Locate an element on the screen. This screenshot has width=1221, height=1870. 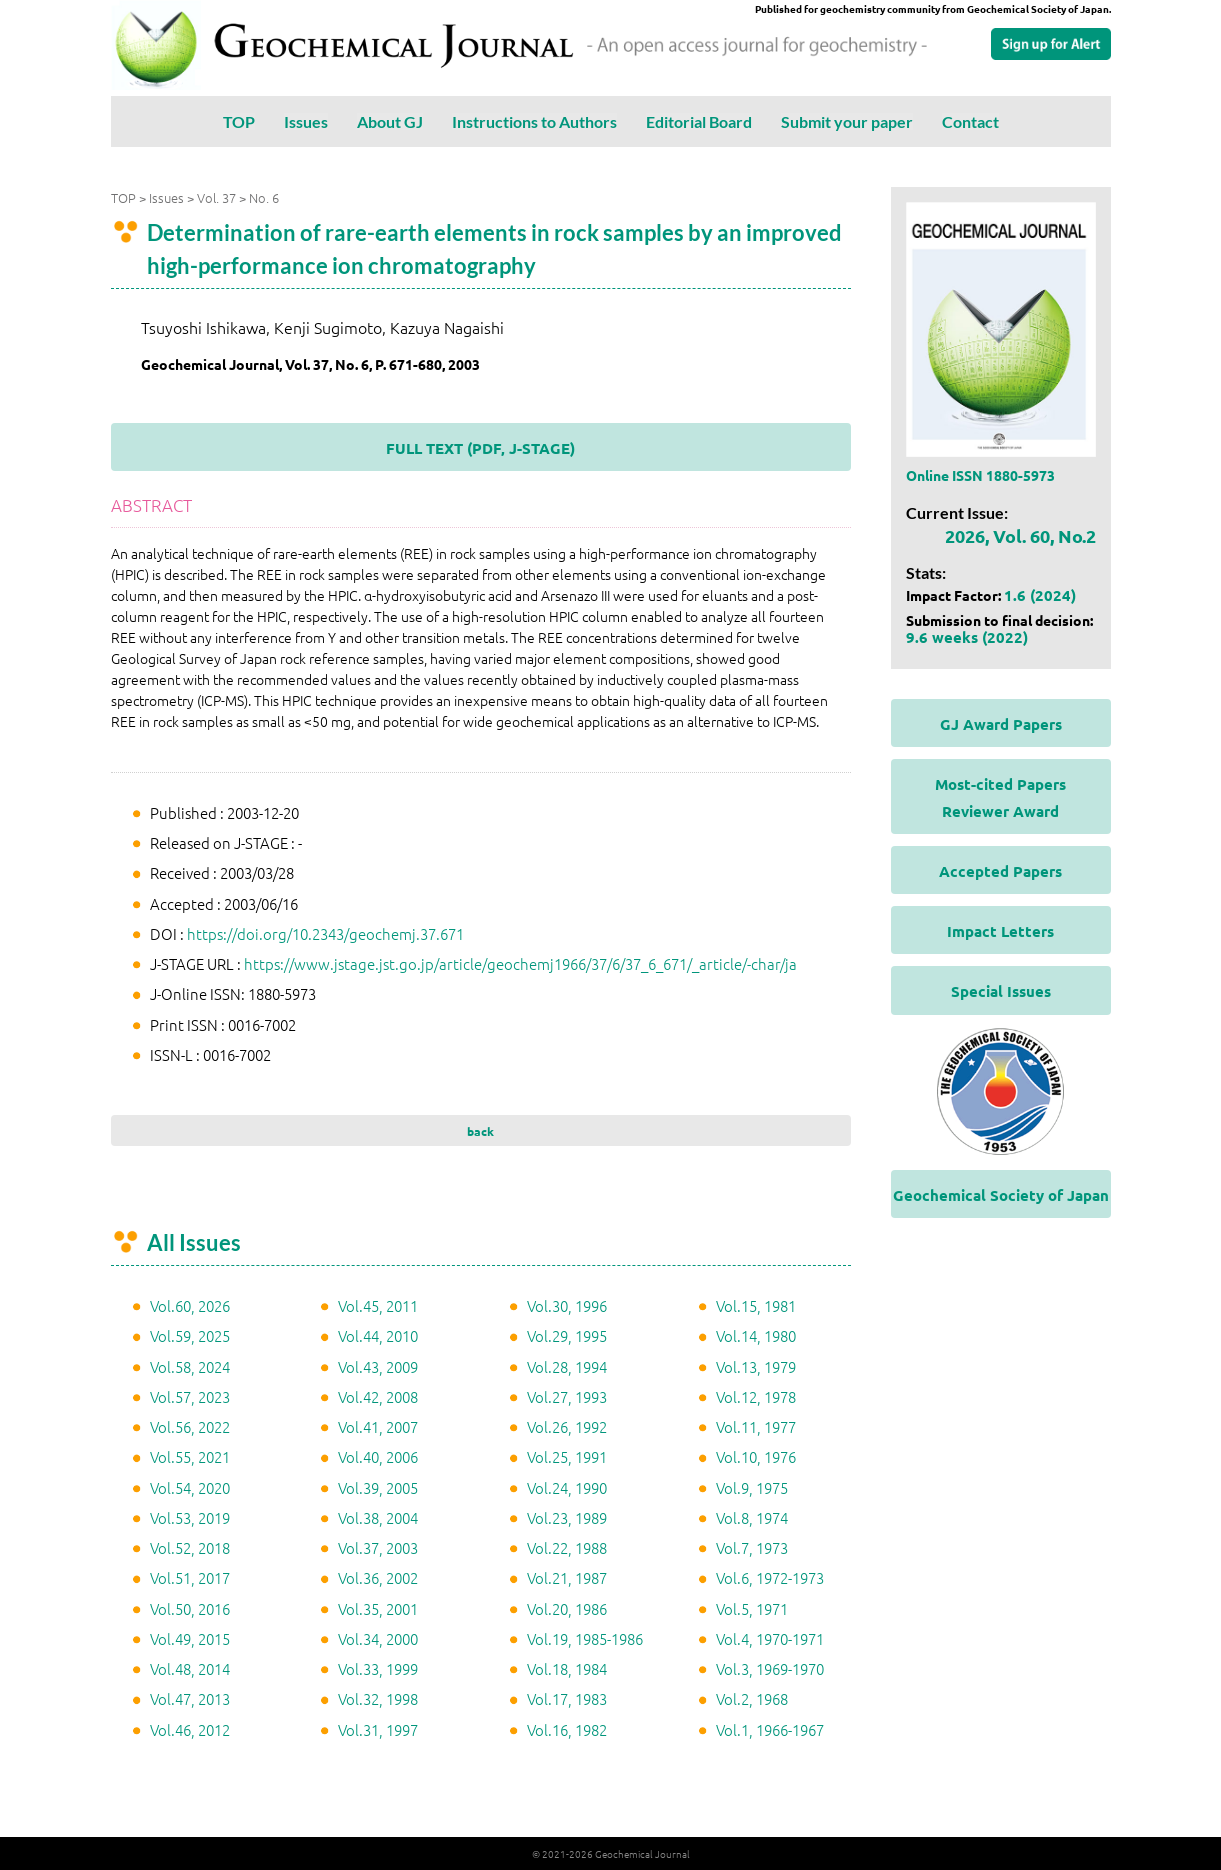
Vol.9, 1975 is located at coordinates (752, 1487).